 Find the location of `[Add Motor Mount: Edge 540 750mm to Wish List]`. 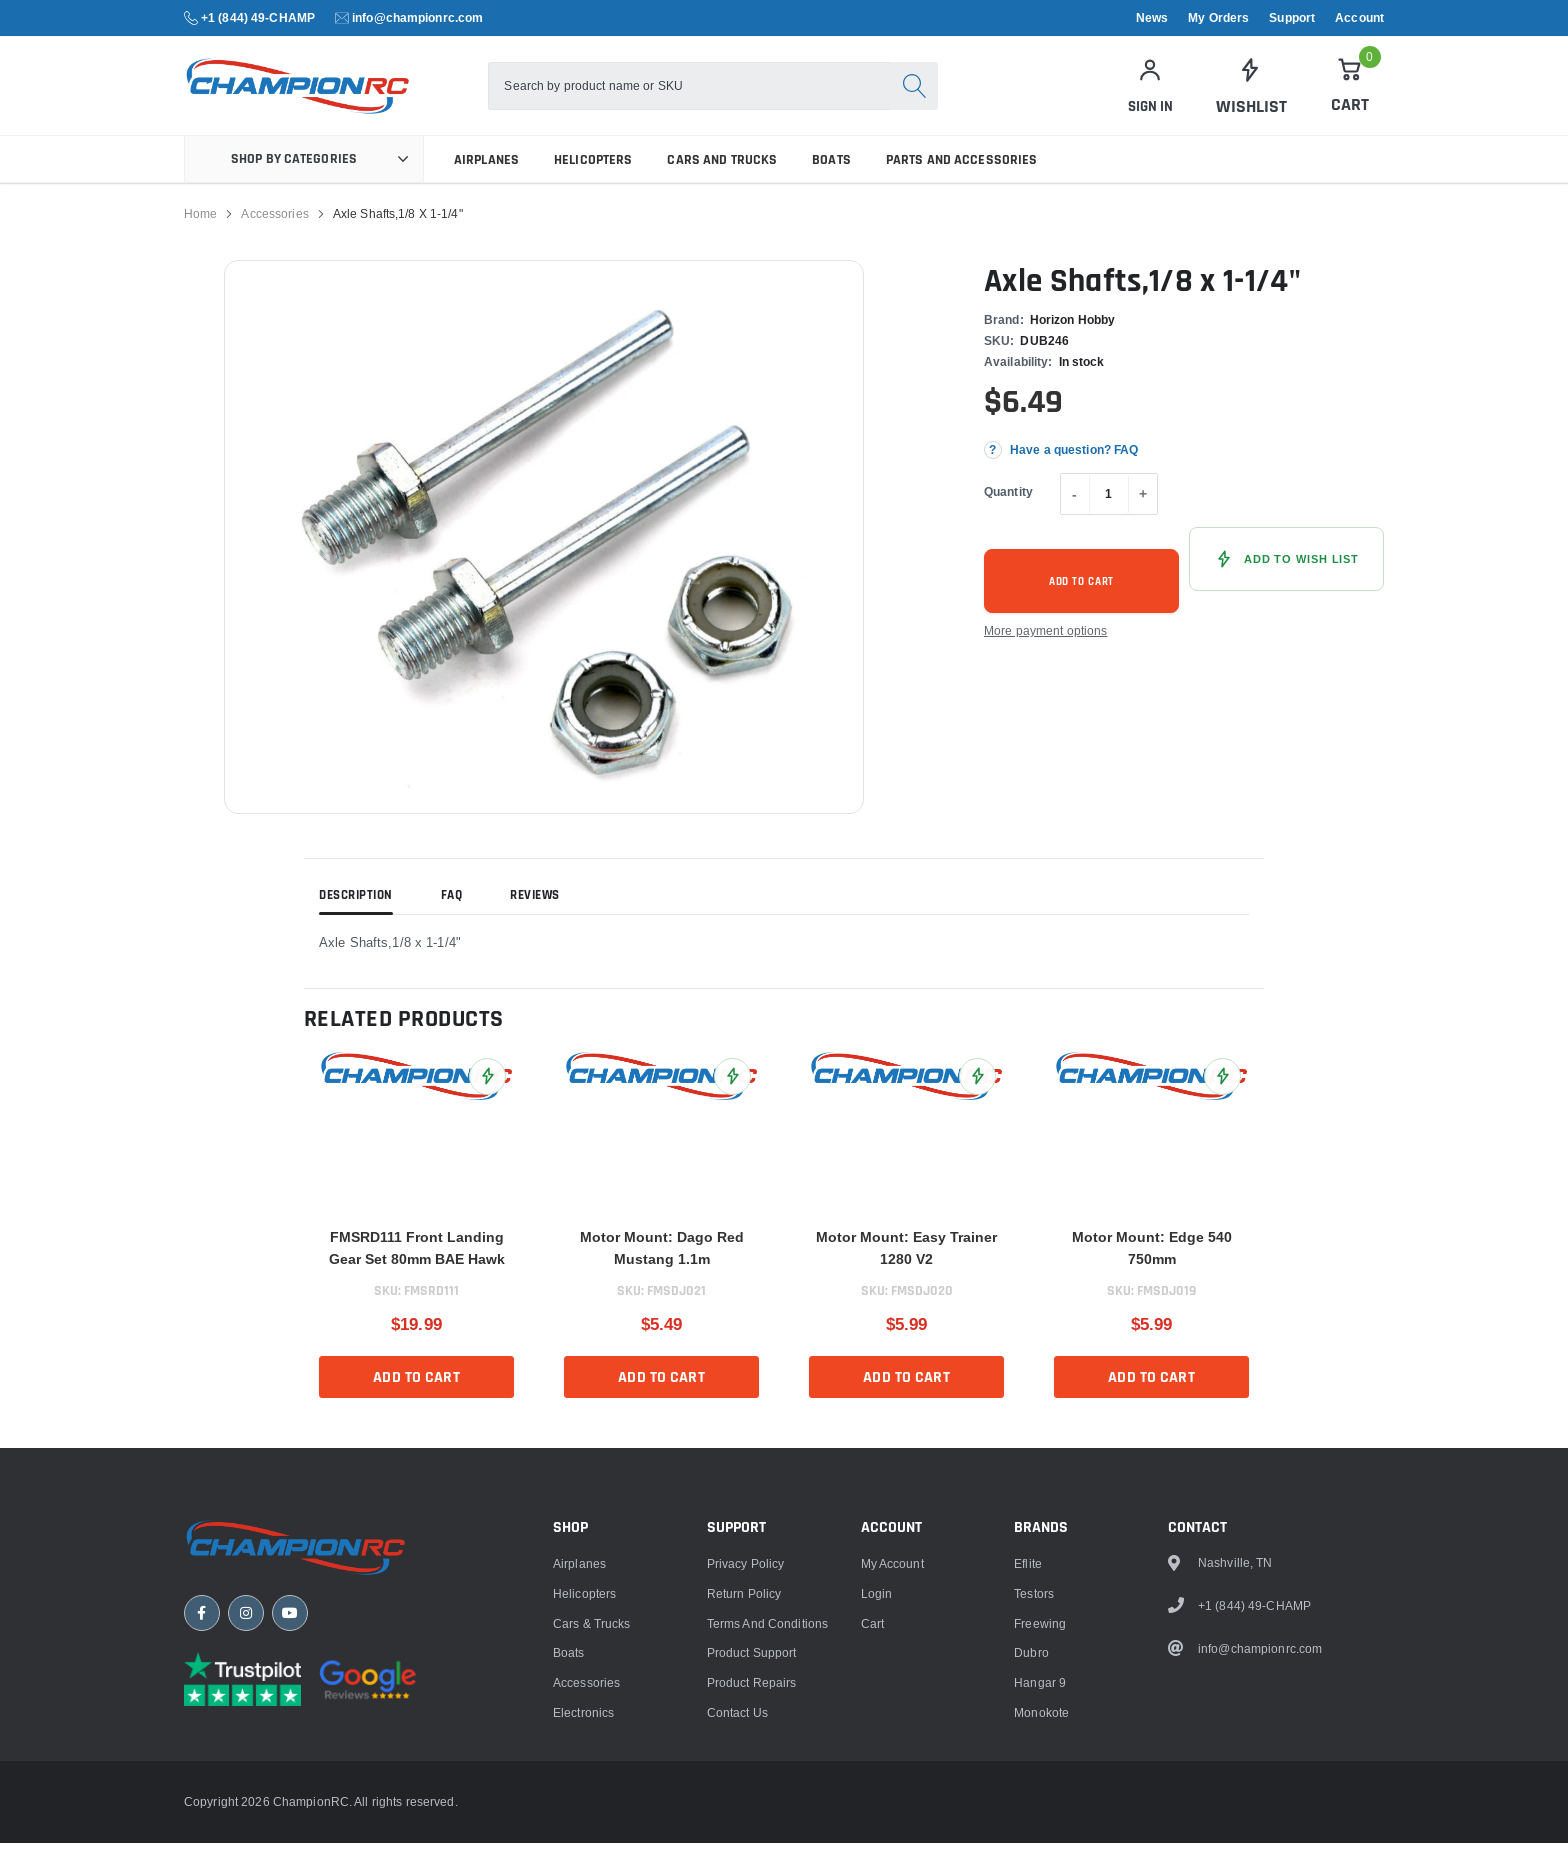

[Add Motor Mount: Edge 540 750mm to Wish List] is located at coordinates (1222, 1099).